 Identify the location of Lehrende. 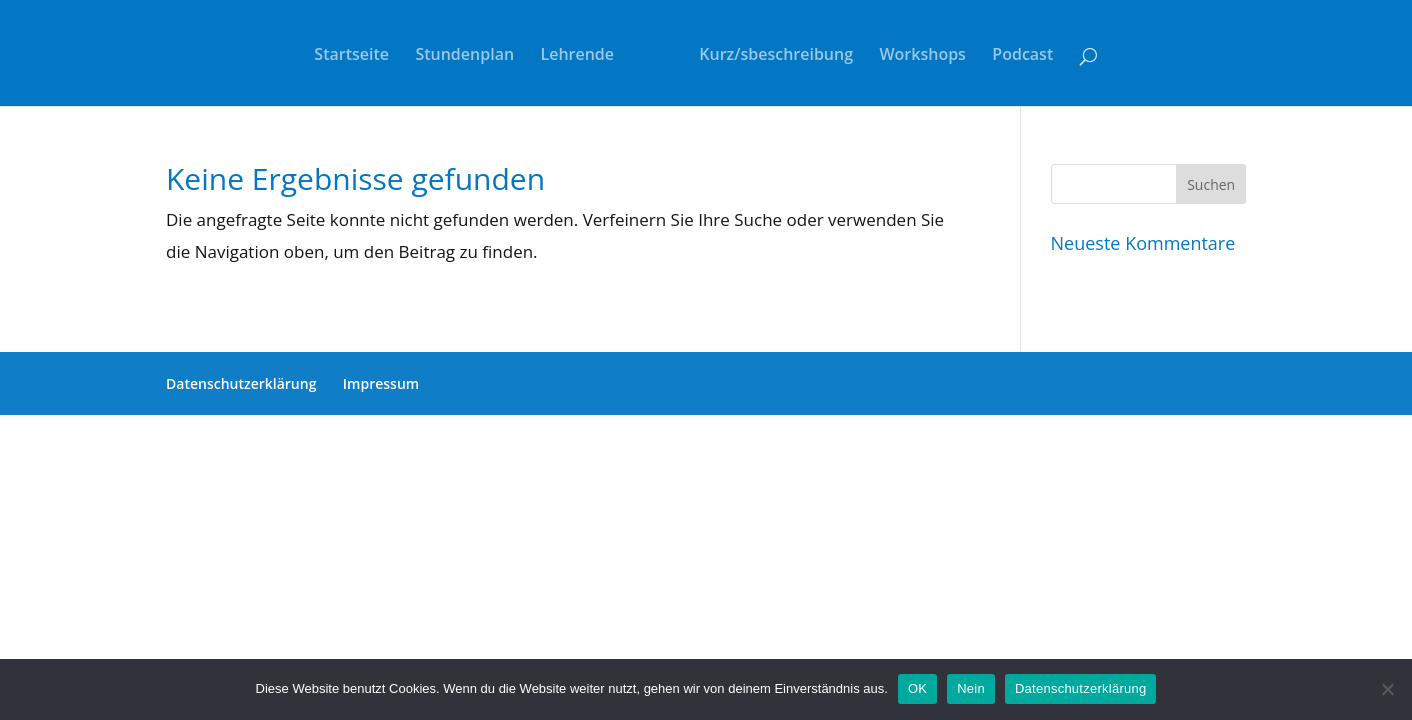
(578, 56).